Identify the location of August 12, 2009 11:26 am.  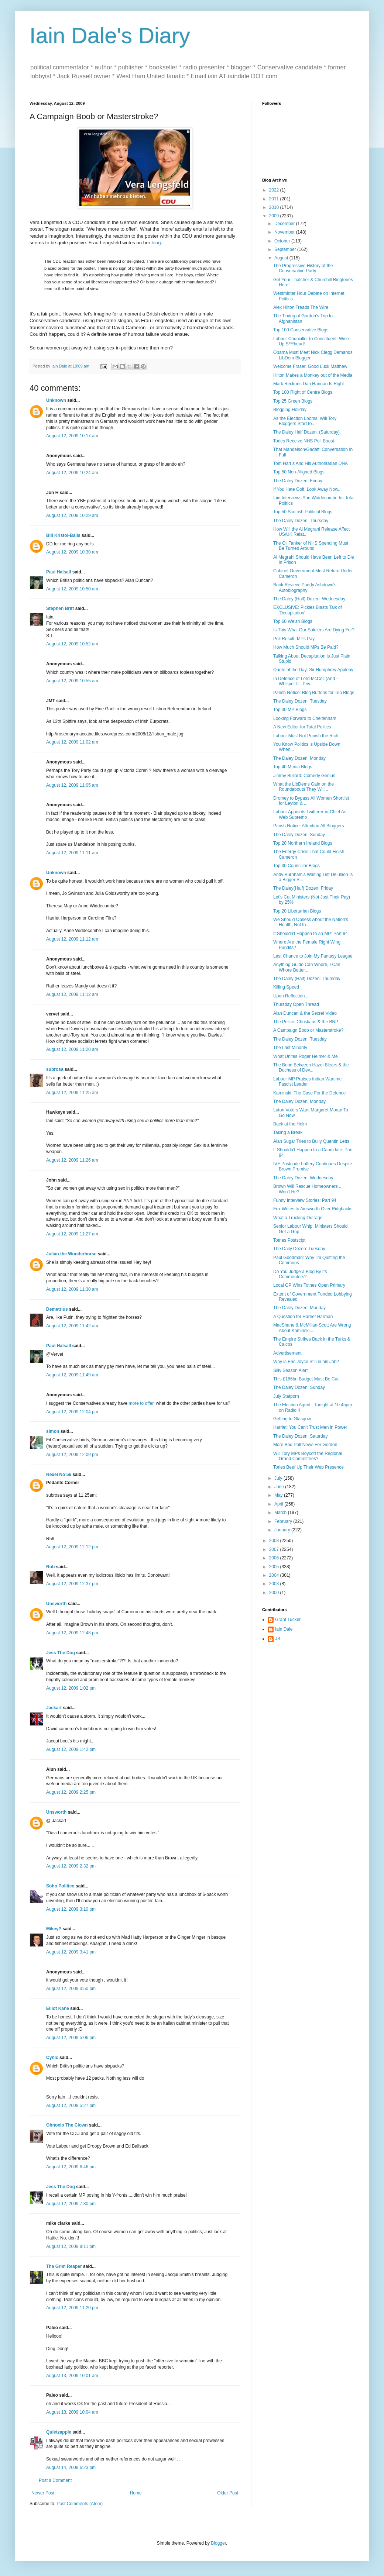
(72, 1160).